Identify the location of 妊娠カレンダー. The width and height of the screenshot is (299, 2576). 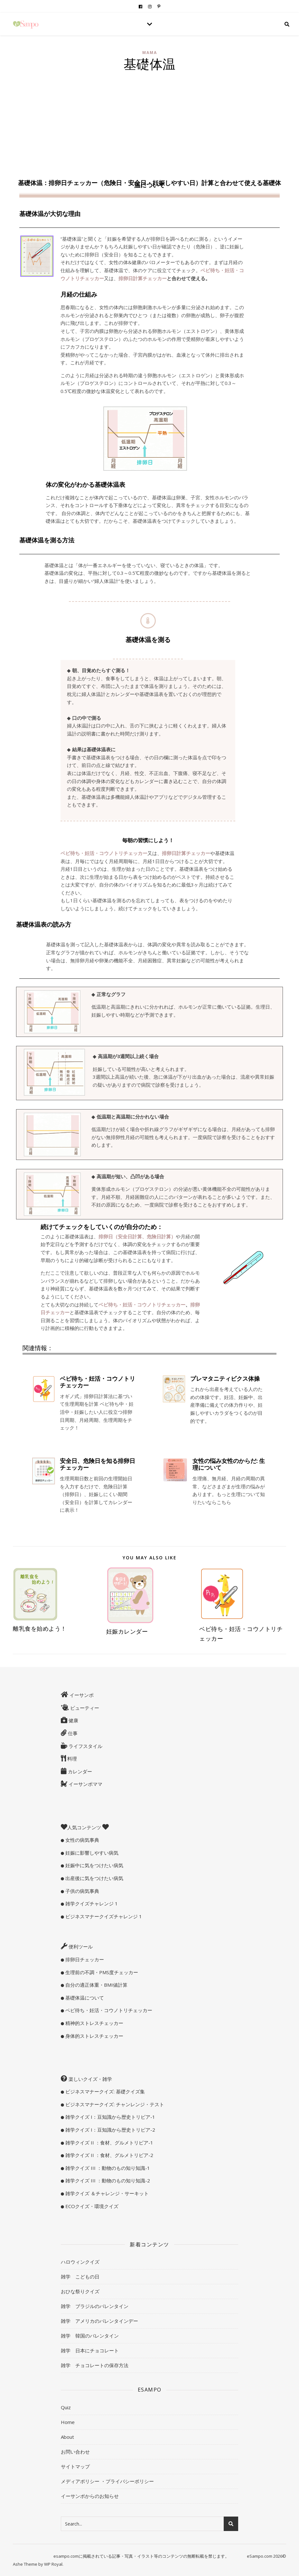
(127, 1631).